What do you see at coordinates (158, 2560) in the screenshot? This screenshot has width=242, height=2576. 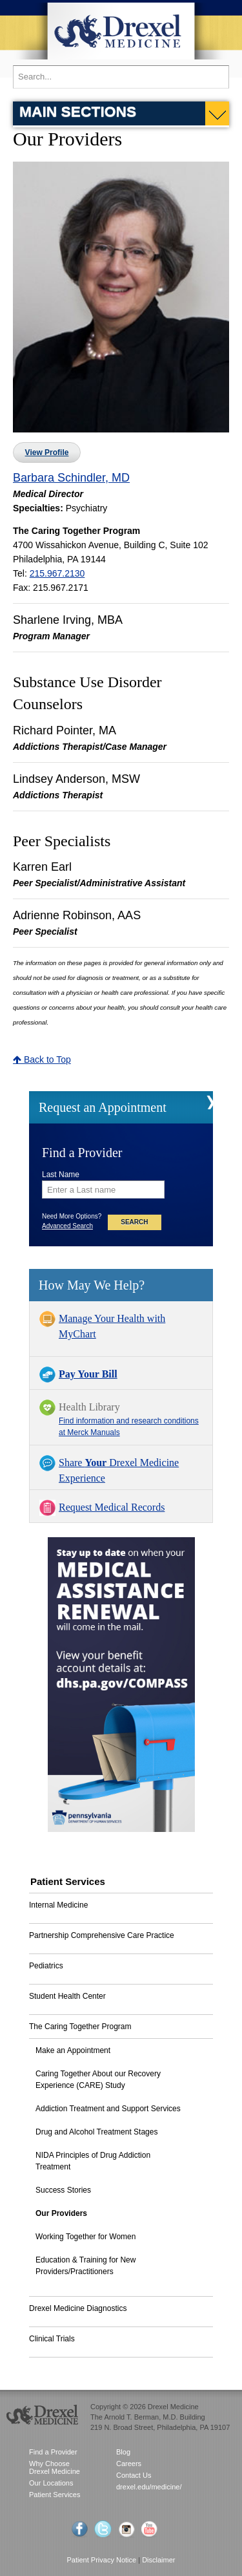 I see `Disclaimer` at bounding box center [158, 2560].